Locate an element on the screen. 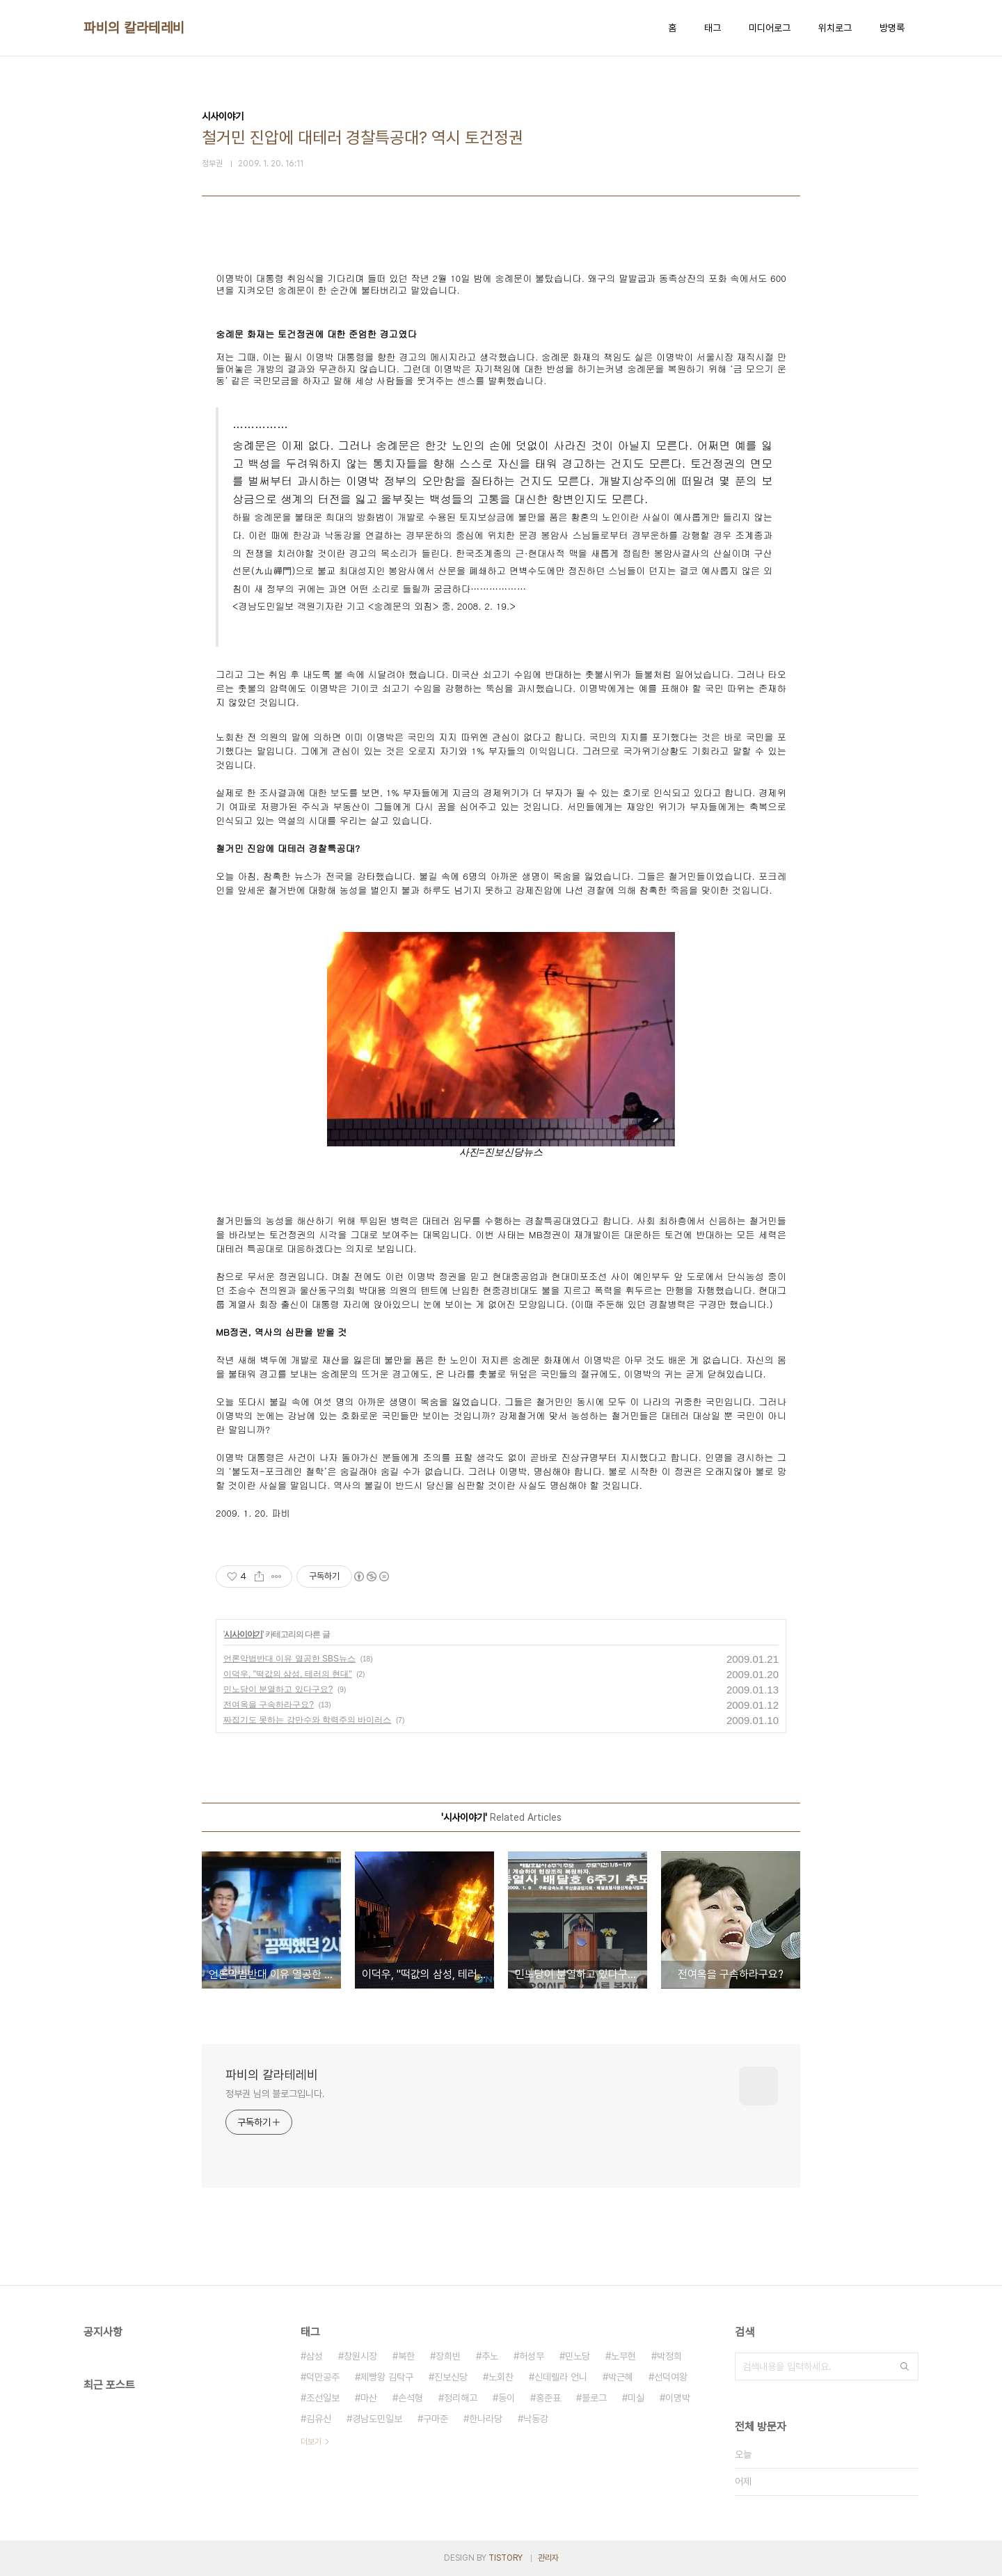 Image resolution: width=1002 pixels, height=2576 pixels. 위치로그 is located at coordinates (835, 27).